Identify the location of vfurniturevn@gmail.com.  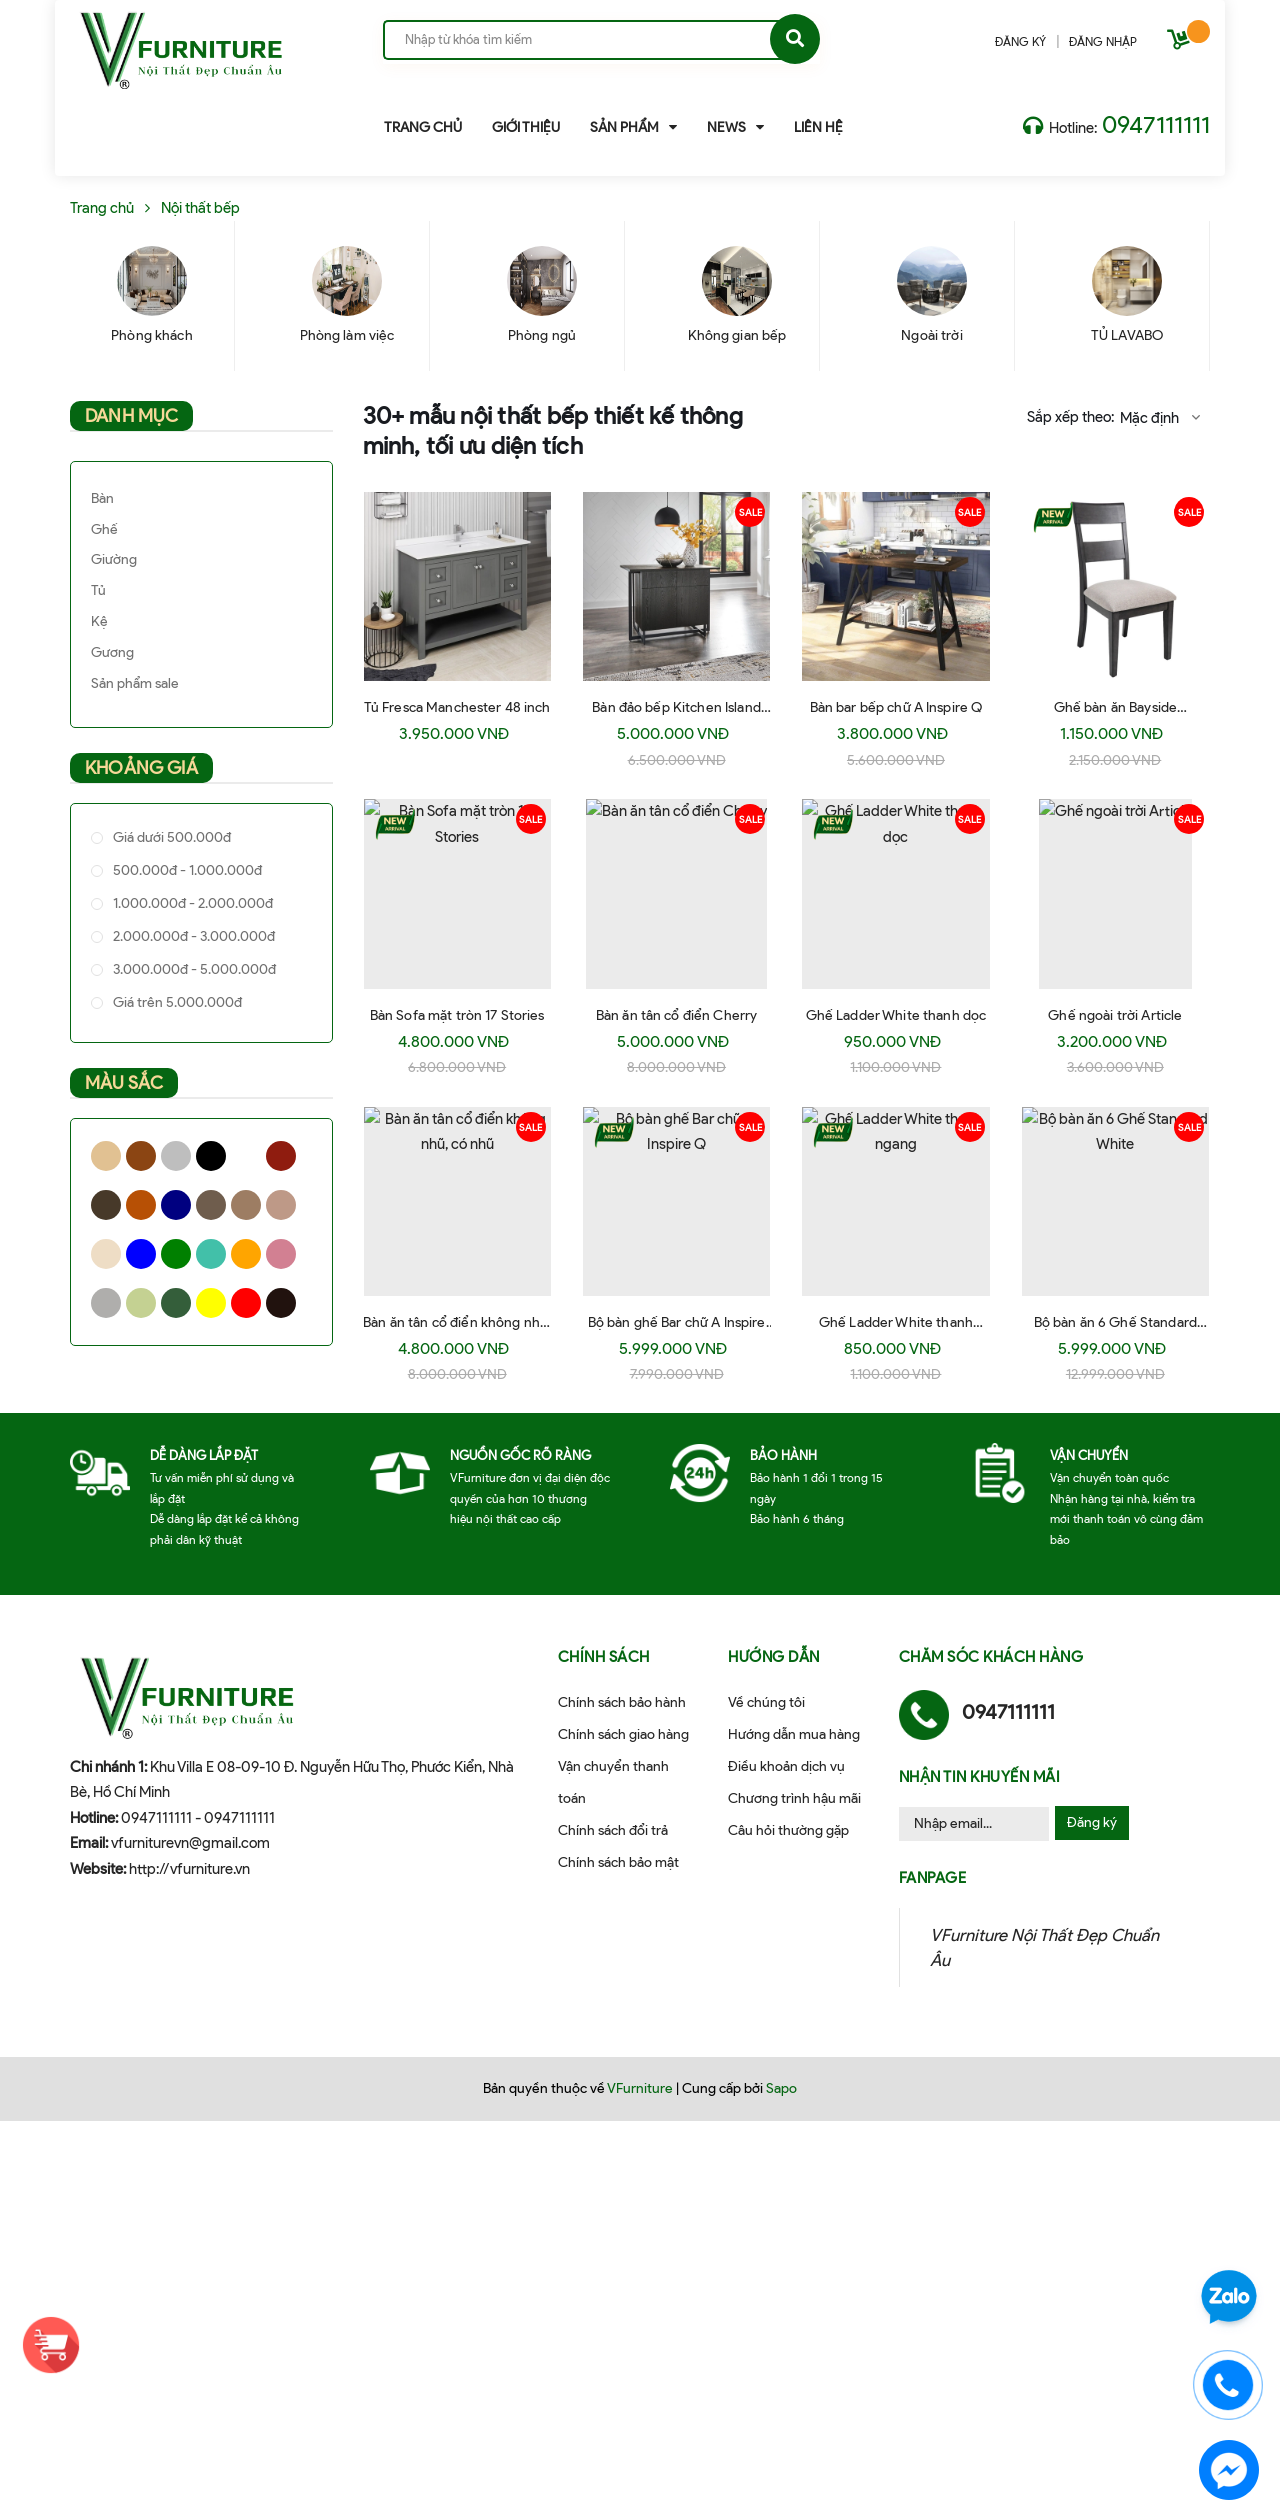
(190, 1843).